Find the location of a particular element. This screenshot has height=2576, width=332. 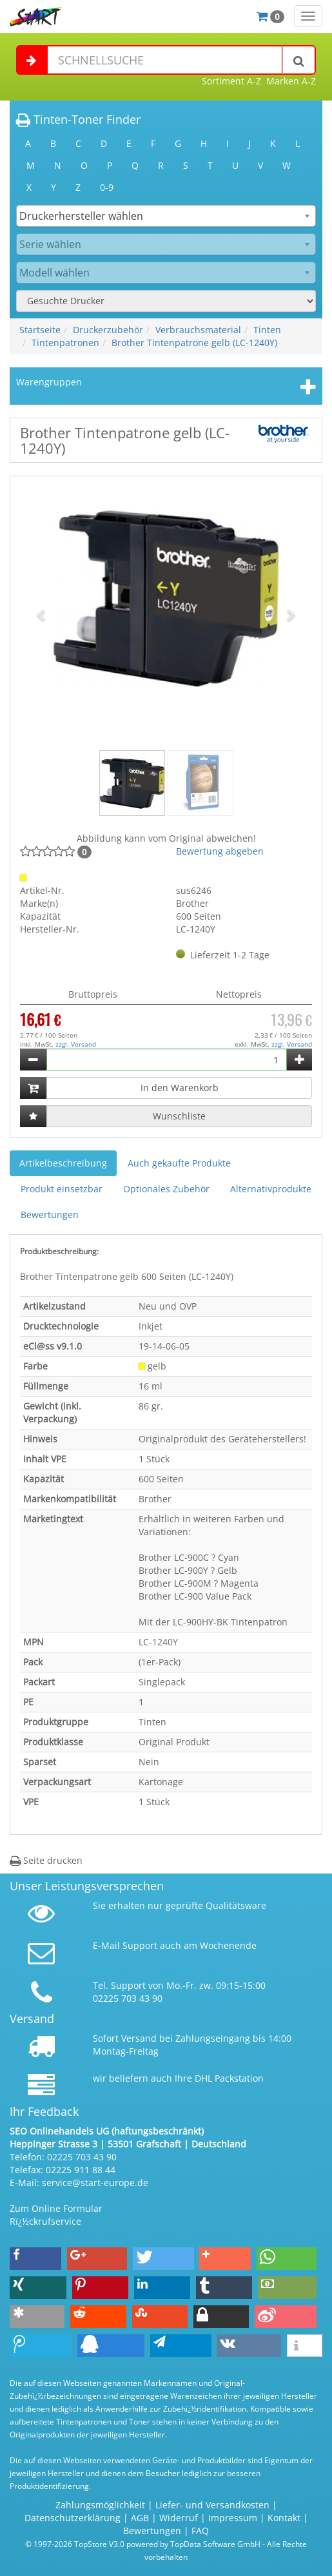

FAQ is located at coordinates (200, 2530).